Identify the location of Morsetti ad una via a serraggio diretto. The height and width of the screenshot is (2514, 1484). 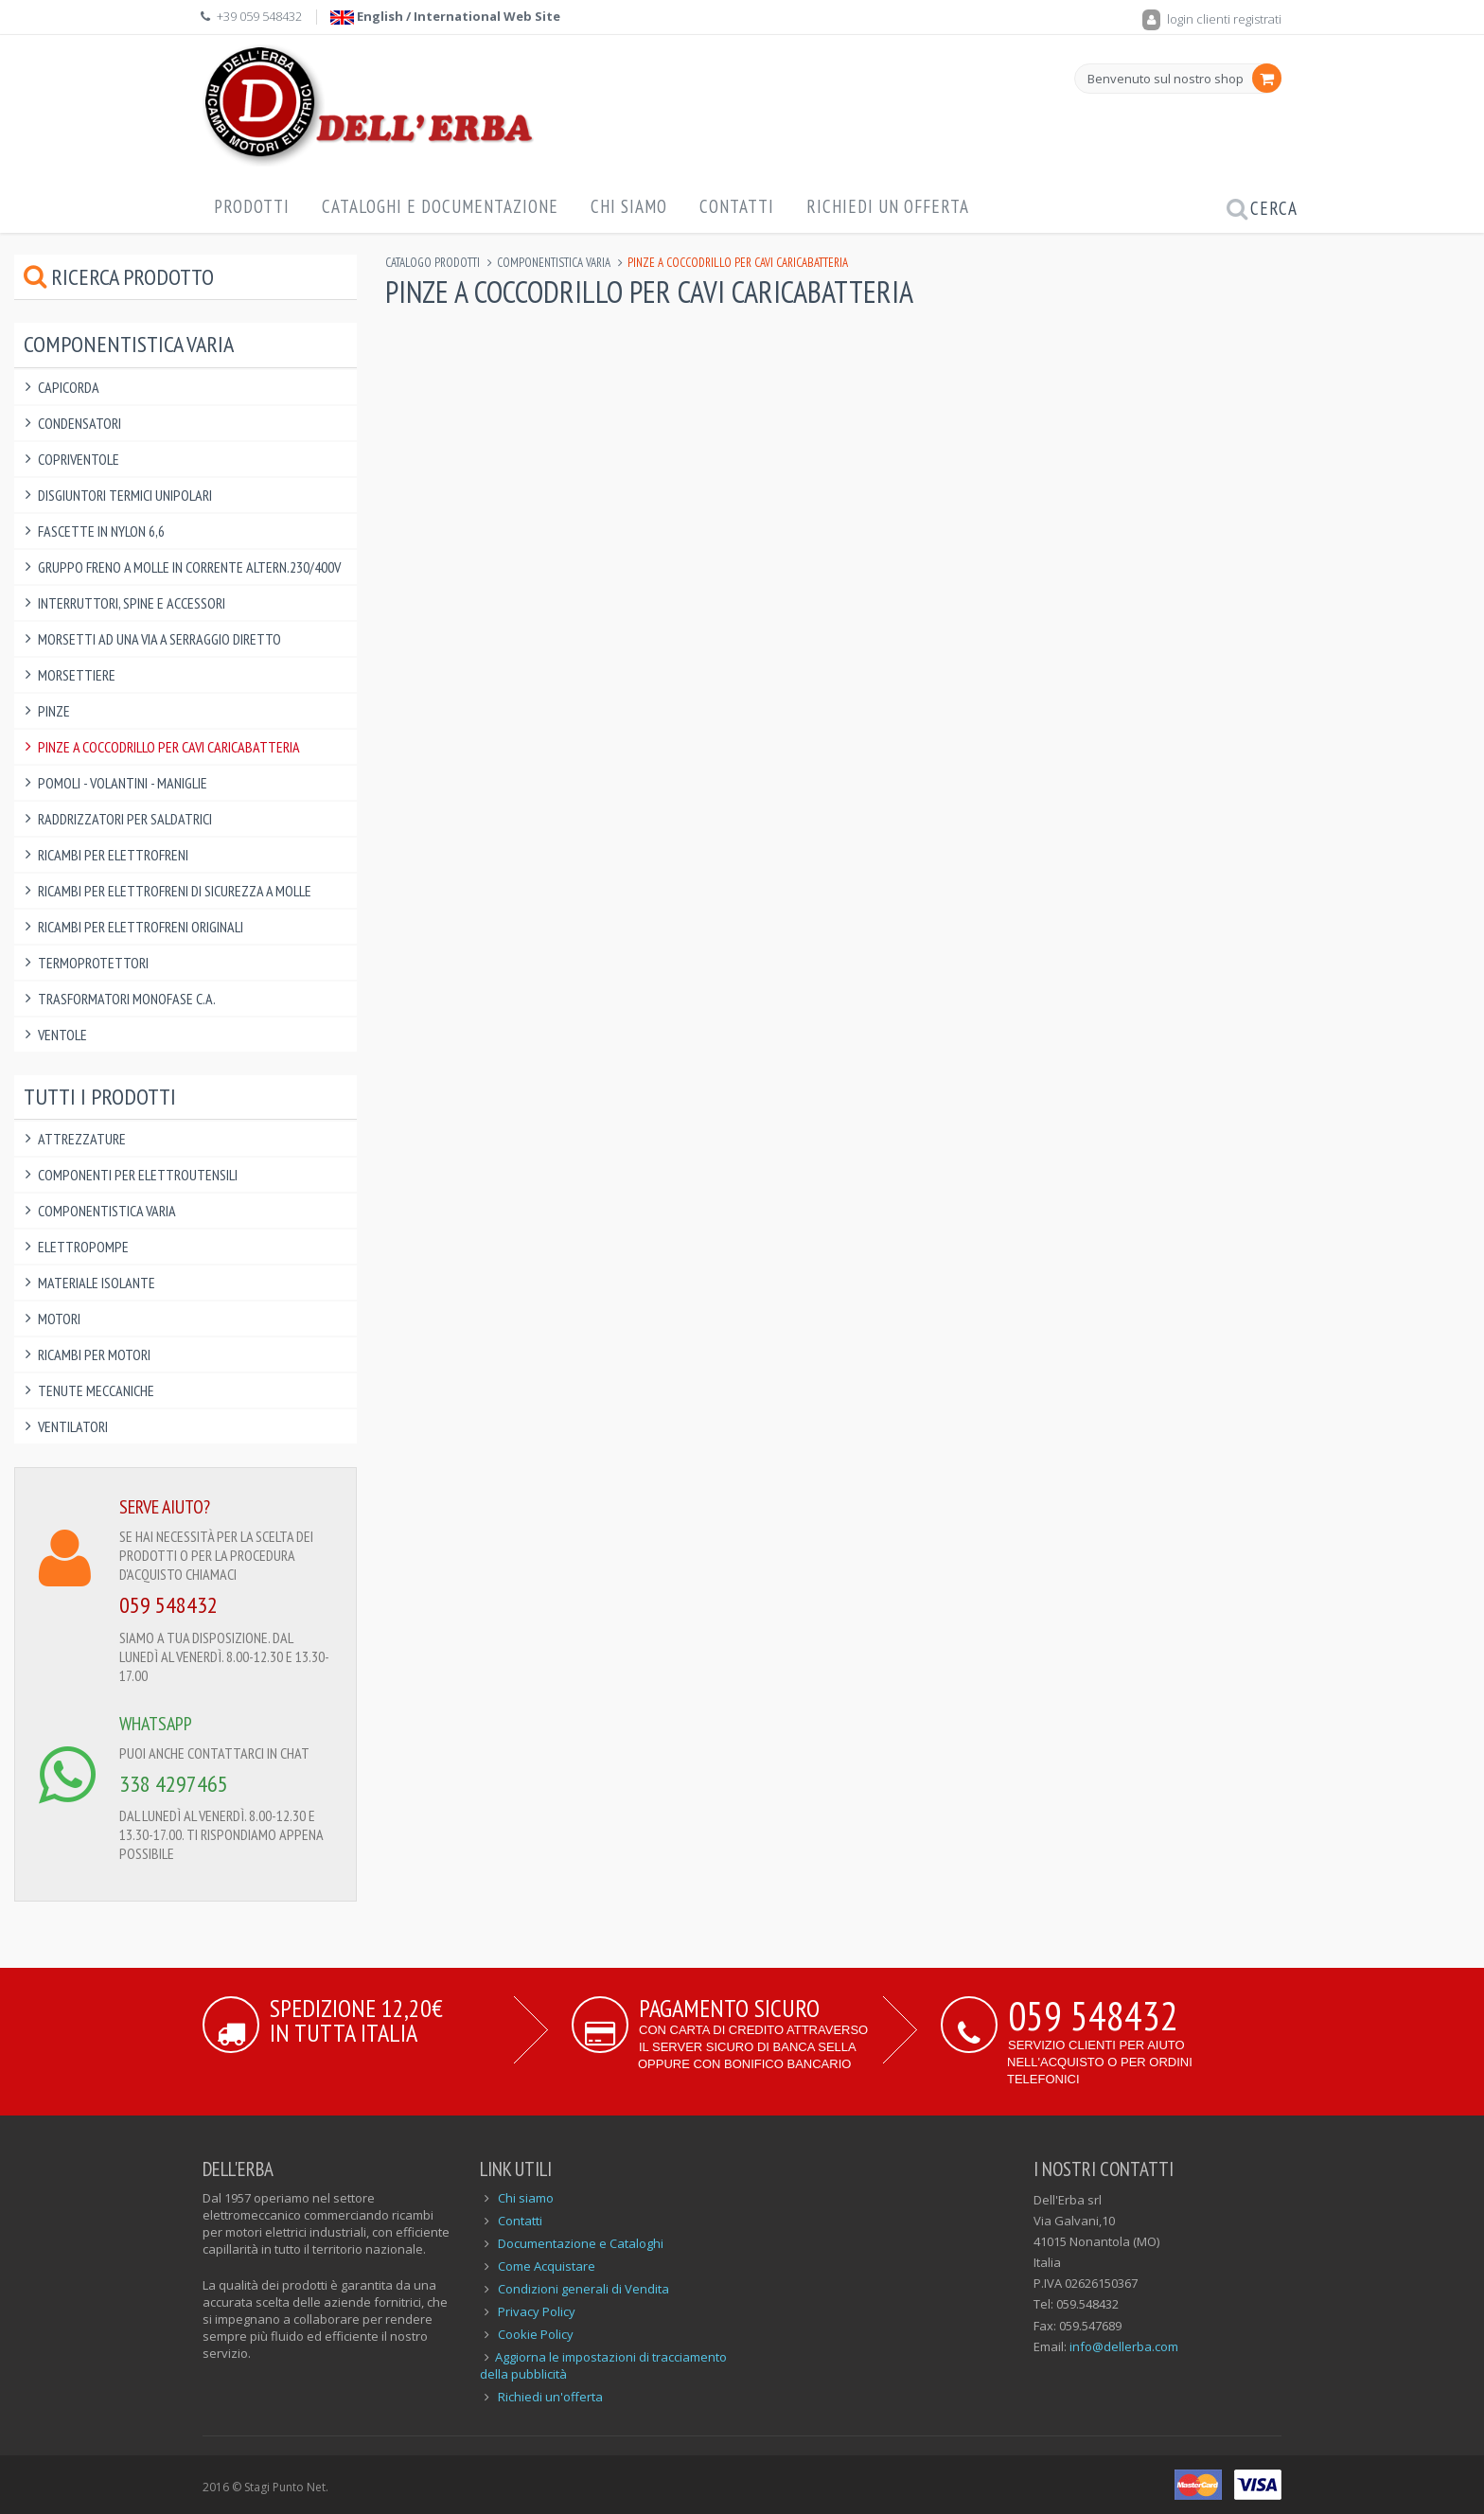
(159, 638).